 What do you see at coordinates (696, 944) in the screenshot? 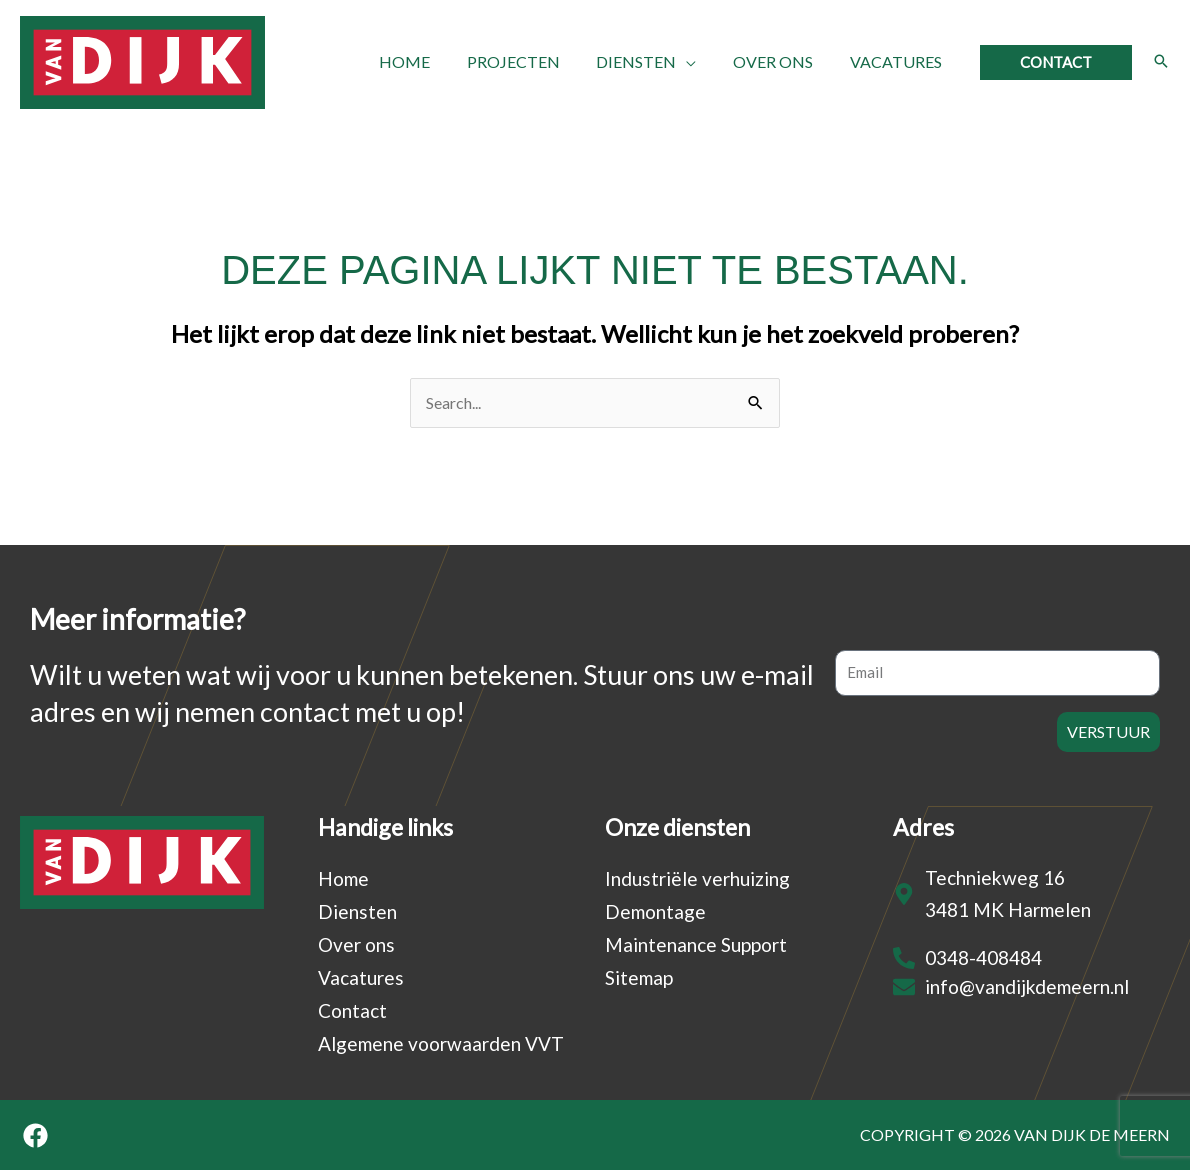
I see `Maintenance Support` at bounding box center [696, 944].